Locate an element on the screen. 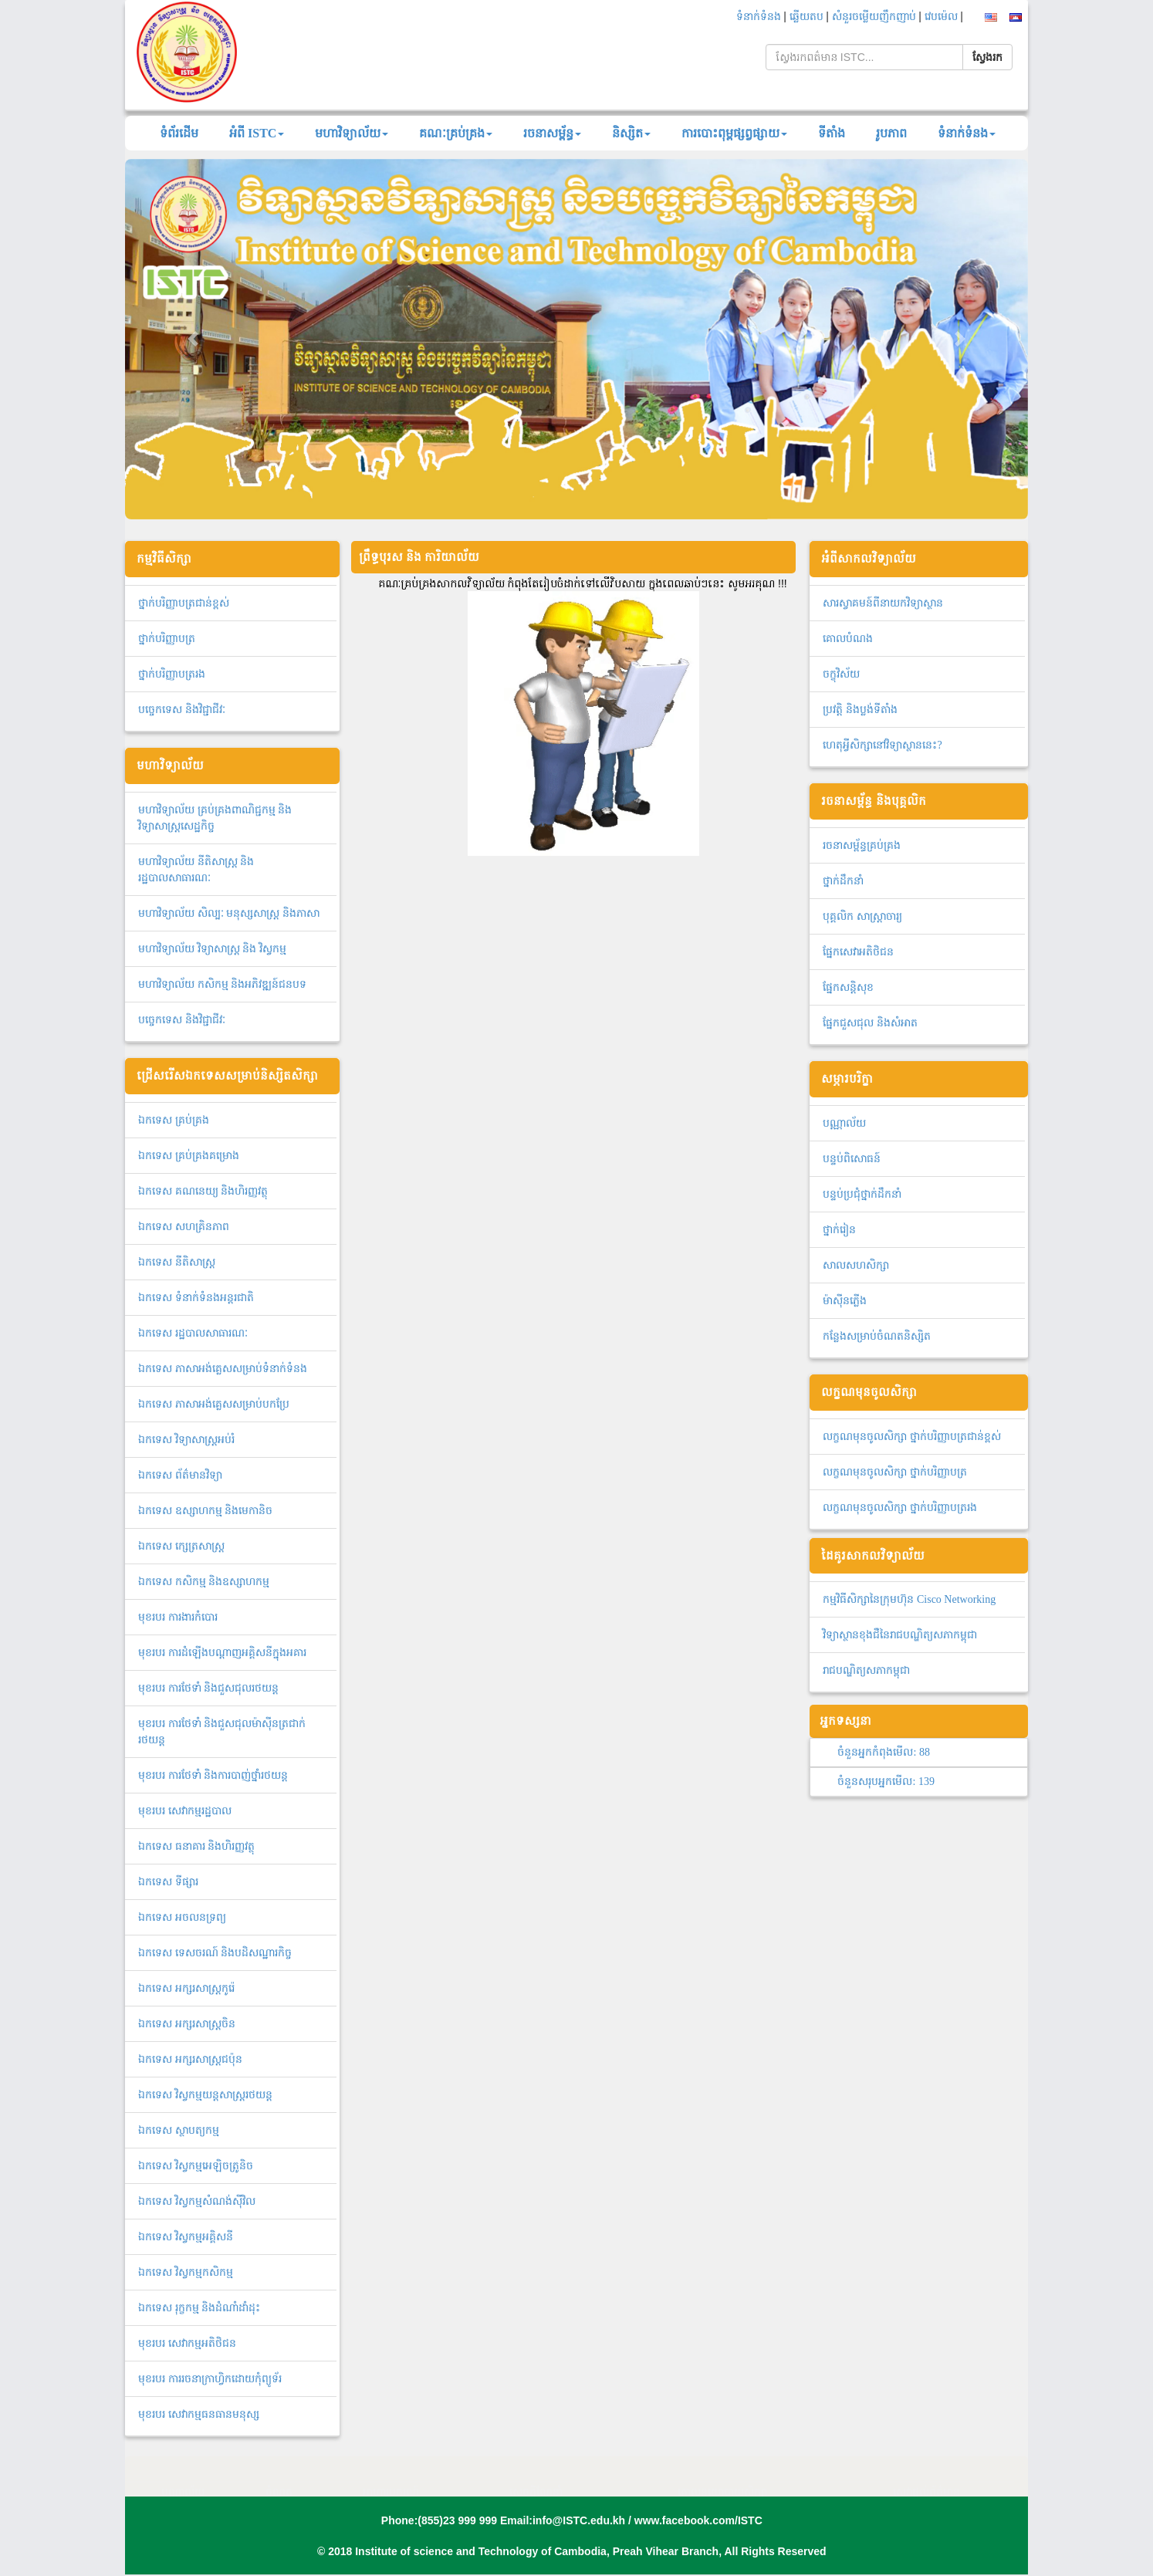 The width and height of the screenshot is (1153, 2576). ថ្នាក់បរិញ្ញាបត្ររង is located at coordinates (171, 674).